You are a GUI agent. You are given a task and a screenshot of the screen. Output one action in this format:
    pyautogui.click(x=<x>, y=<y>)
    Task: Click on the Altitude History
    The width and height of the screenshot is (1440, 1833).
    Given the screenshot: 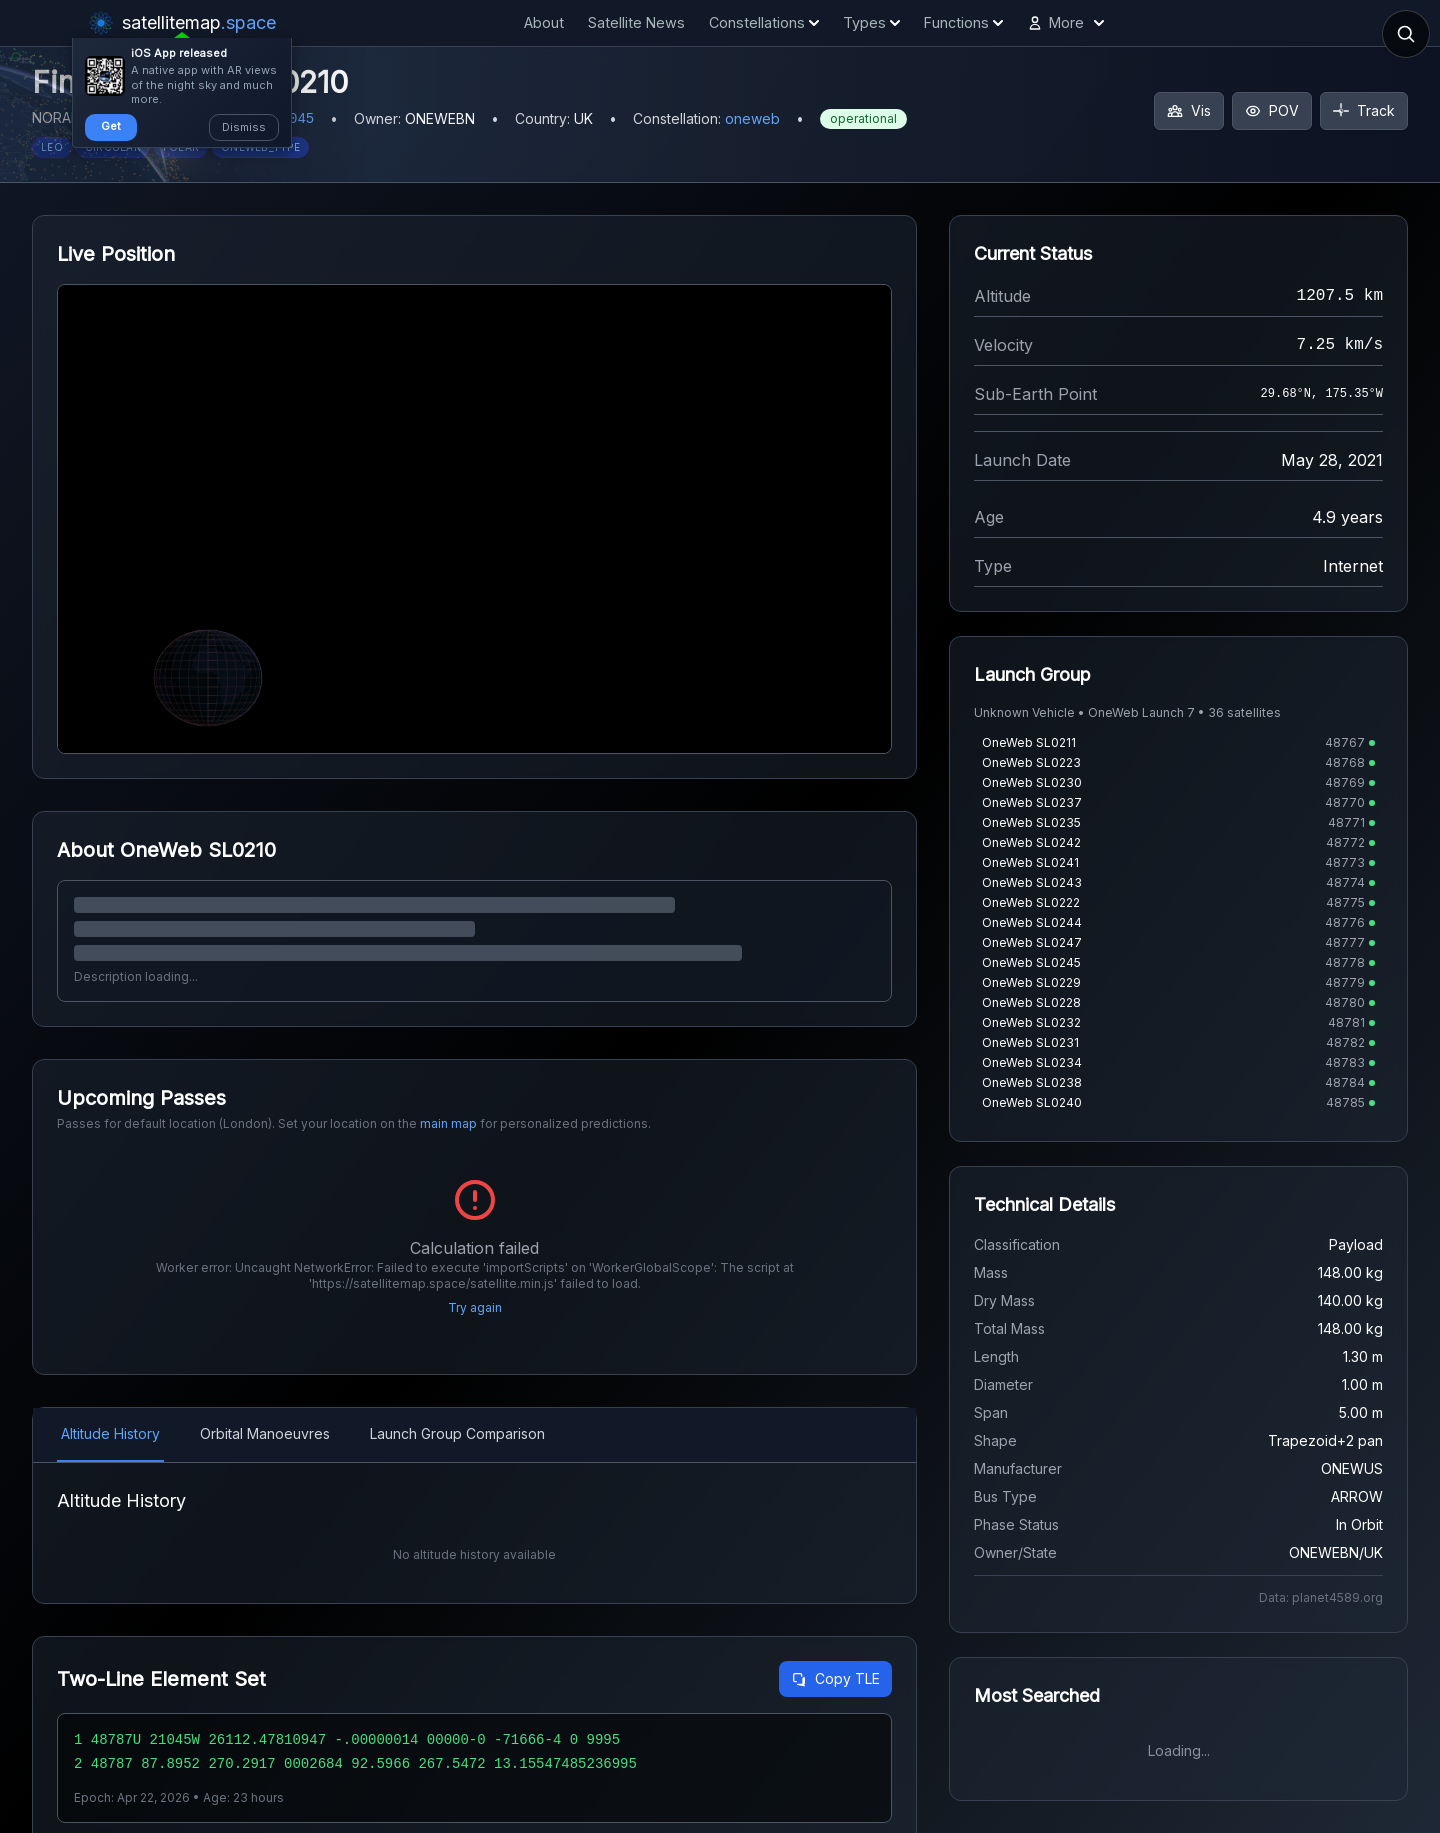 What is the action you would take?
    pyautogui.click(x=110, y=1433)
    